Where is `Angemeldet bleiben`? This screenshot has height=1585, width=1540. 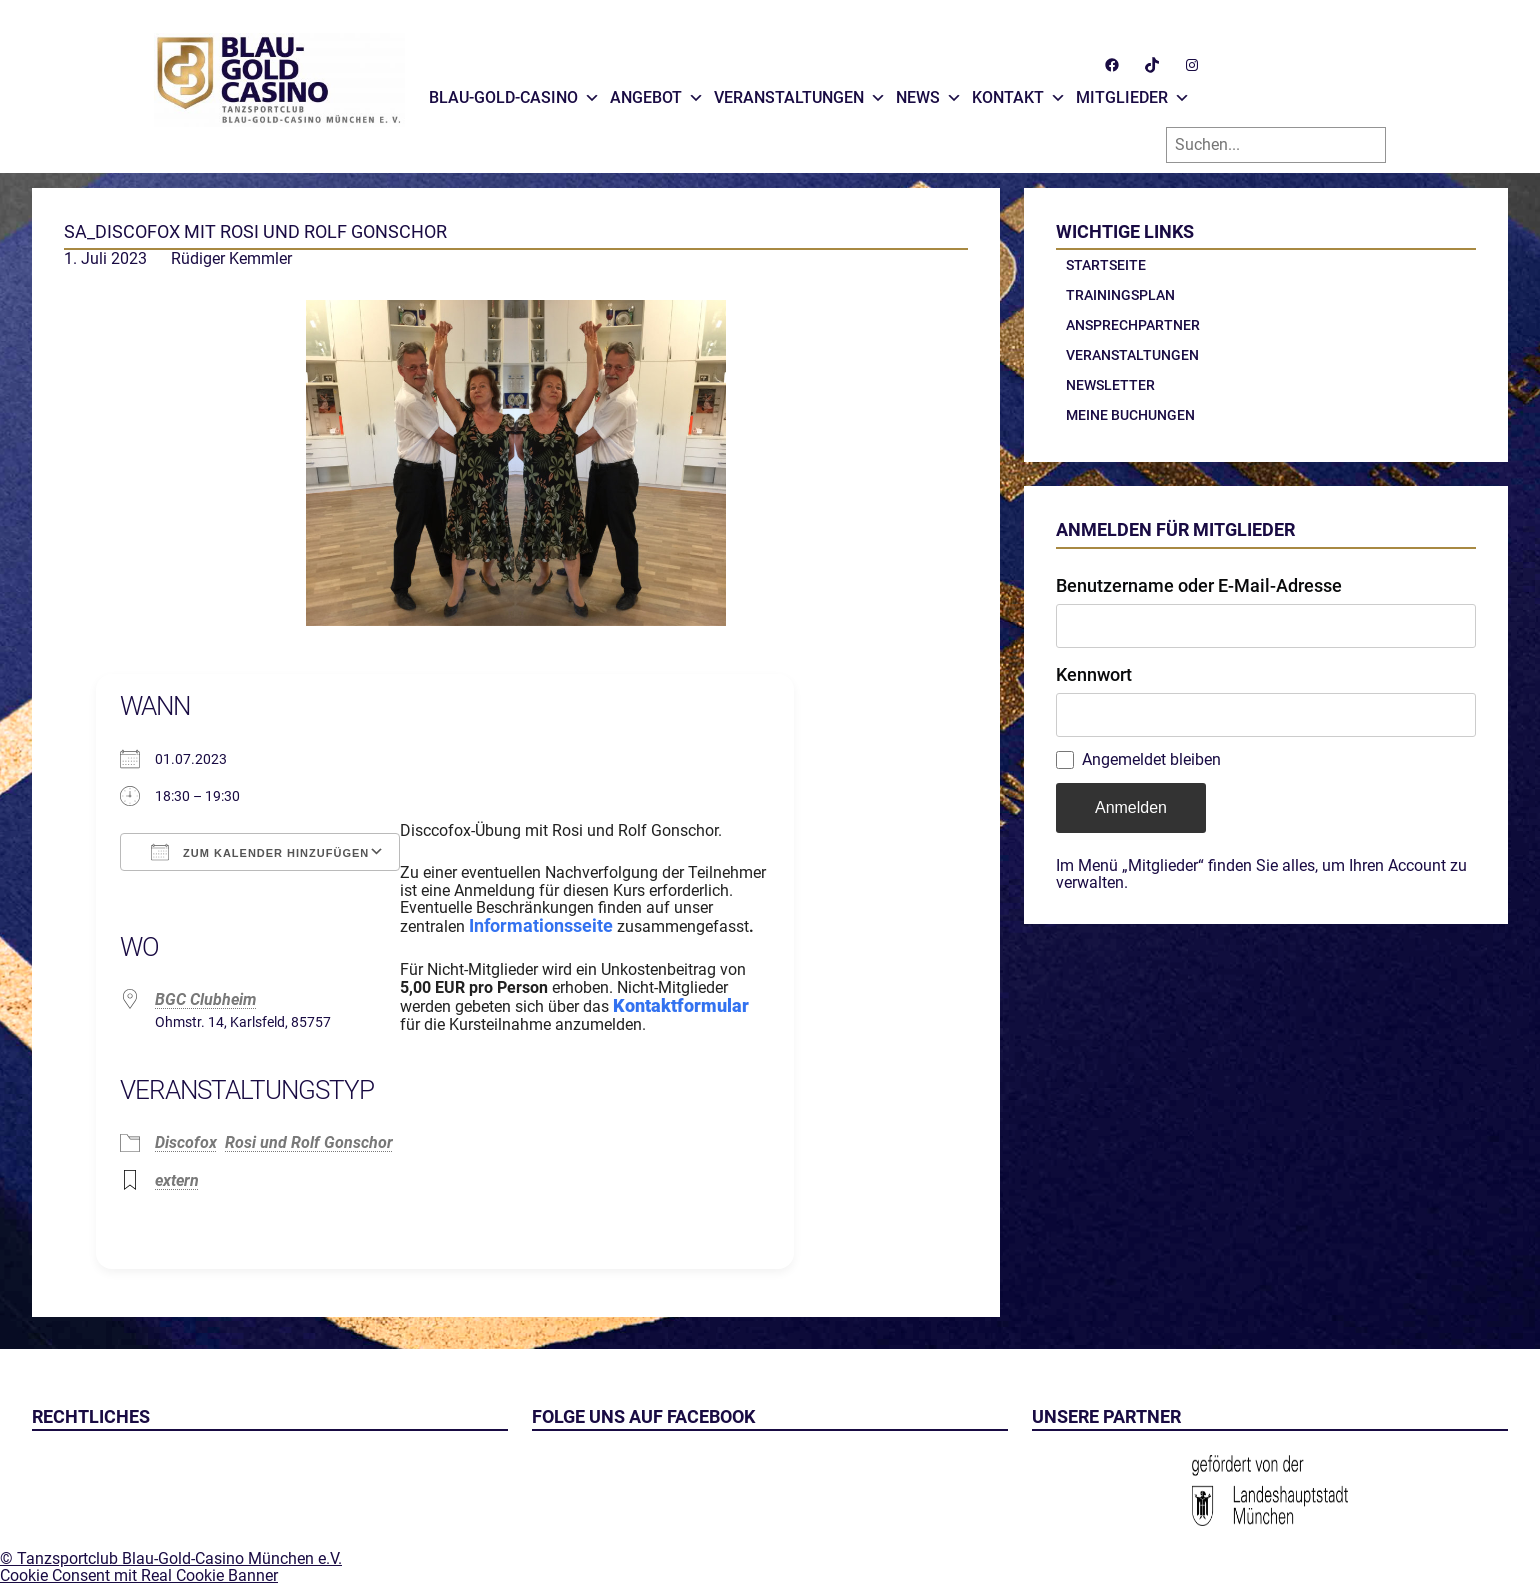
Angemeldet bleiben is located at coordinates (1151, 760).